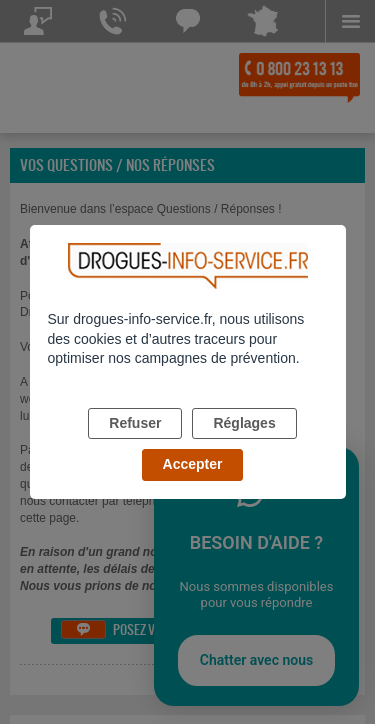 The image size is (375, 724). I want to click on Réglages [listitem], so click(244, 423).